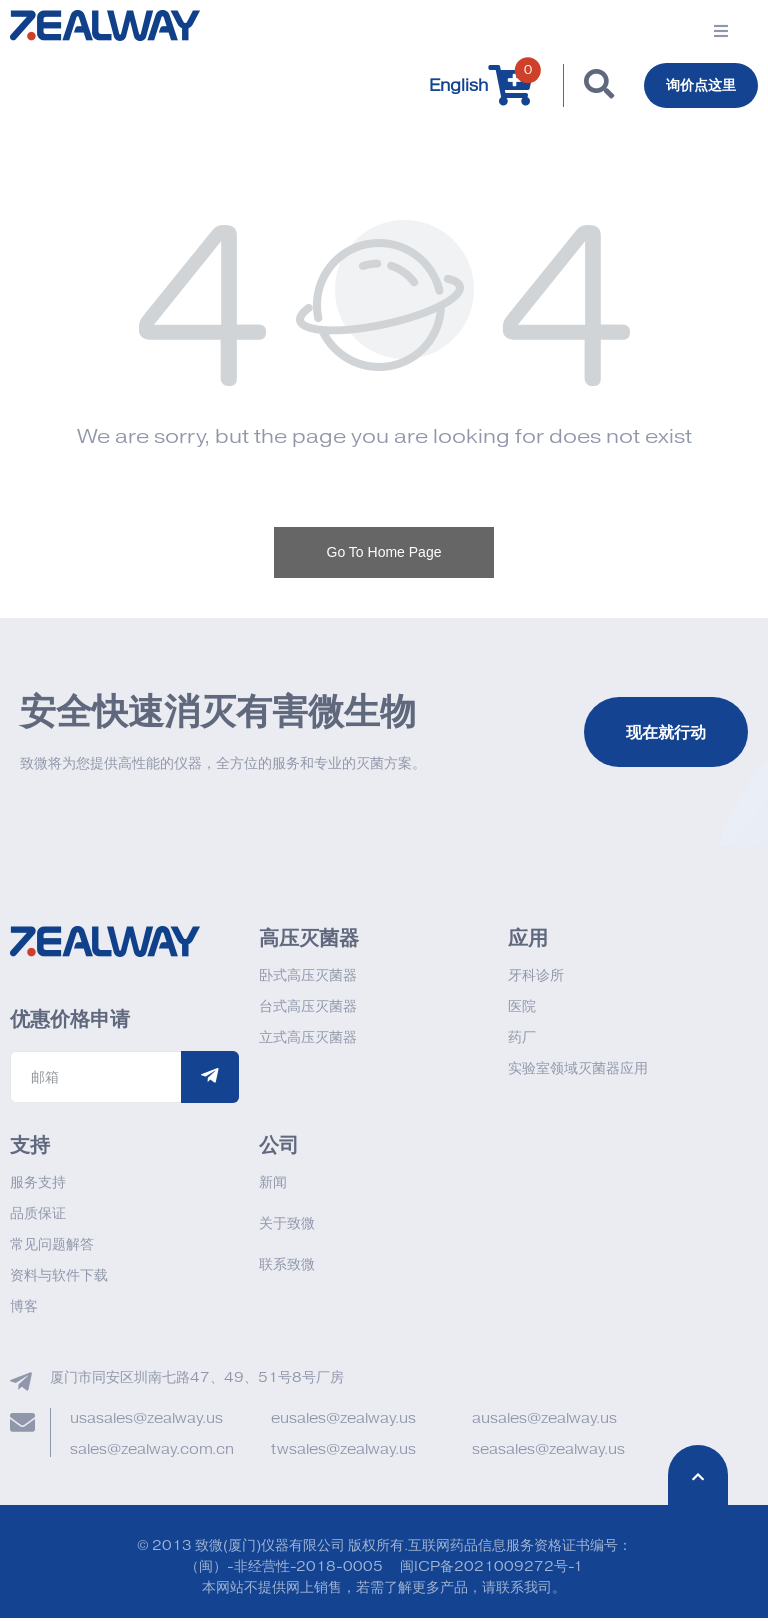 The width and height of the screenshot is (768, 1621). I want to click on 资料与软件下载, so click(59, 1278).